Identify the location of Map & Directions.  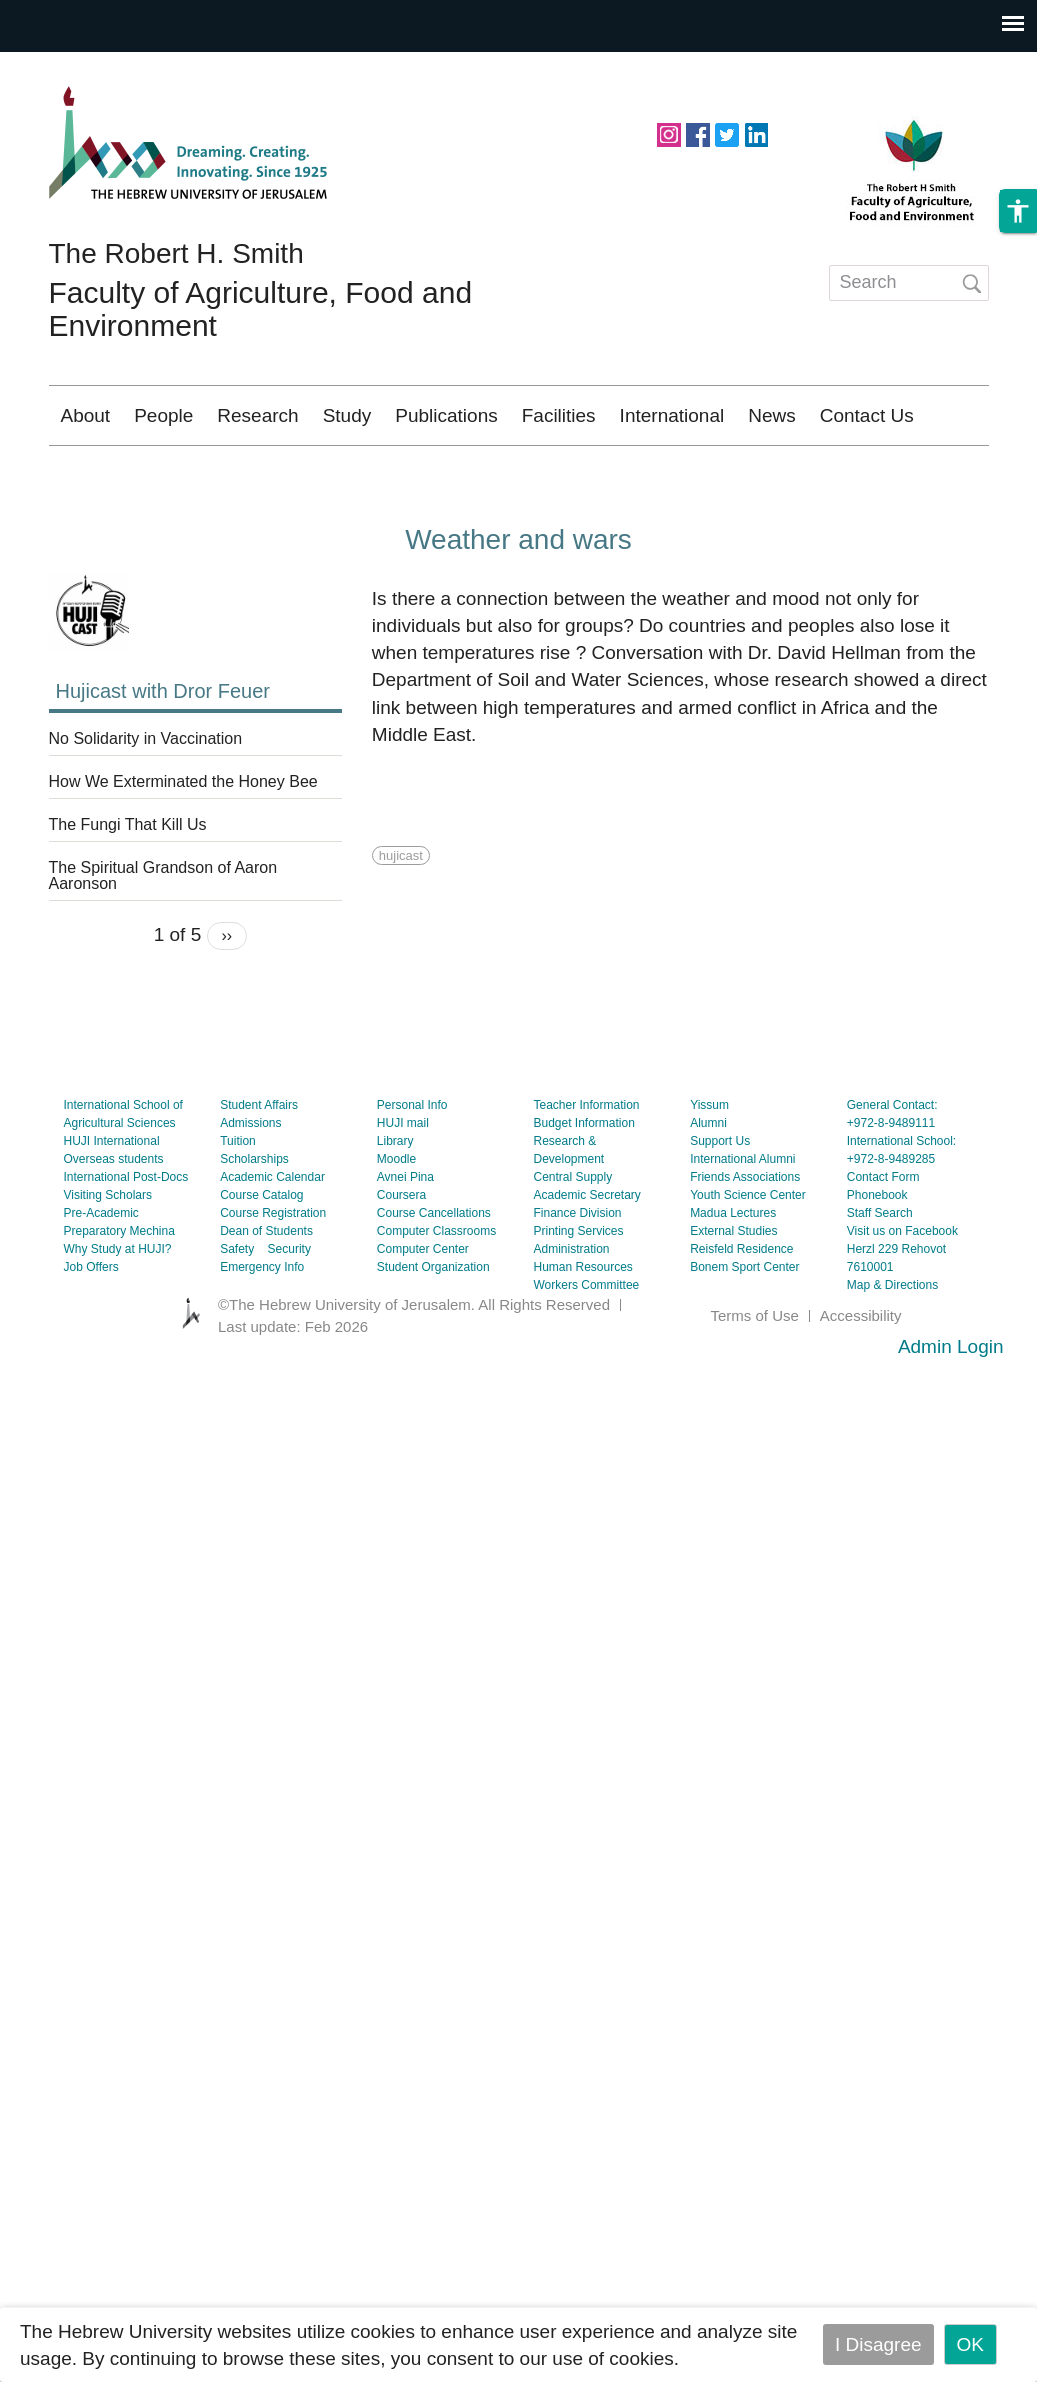
(892, 1344).